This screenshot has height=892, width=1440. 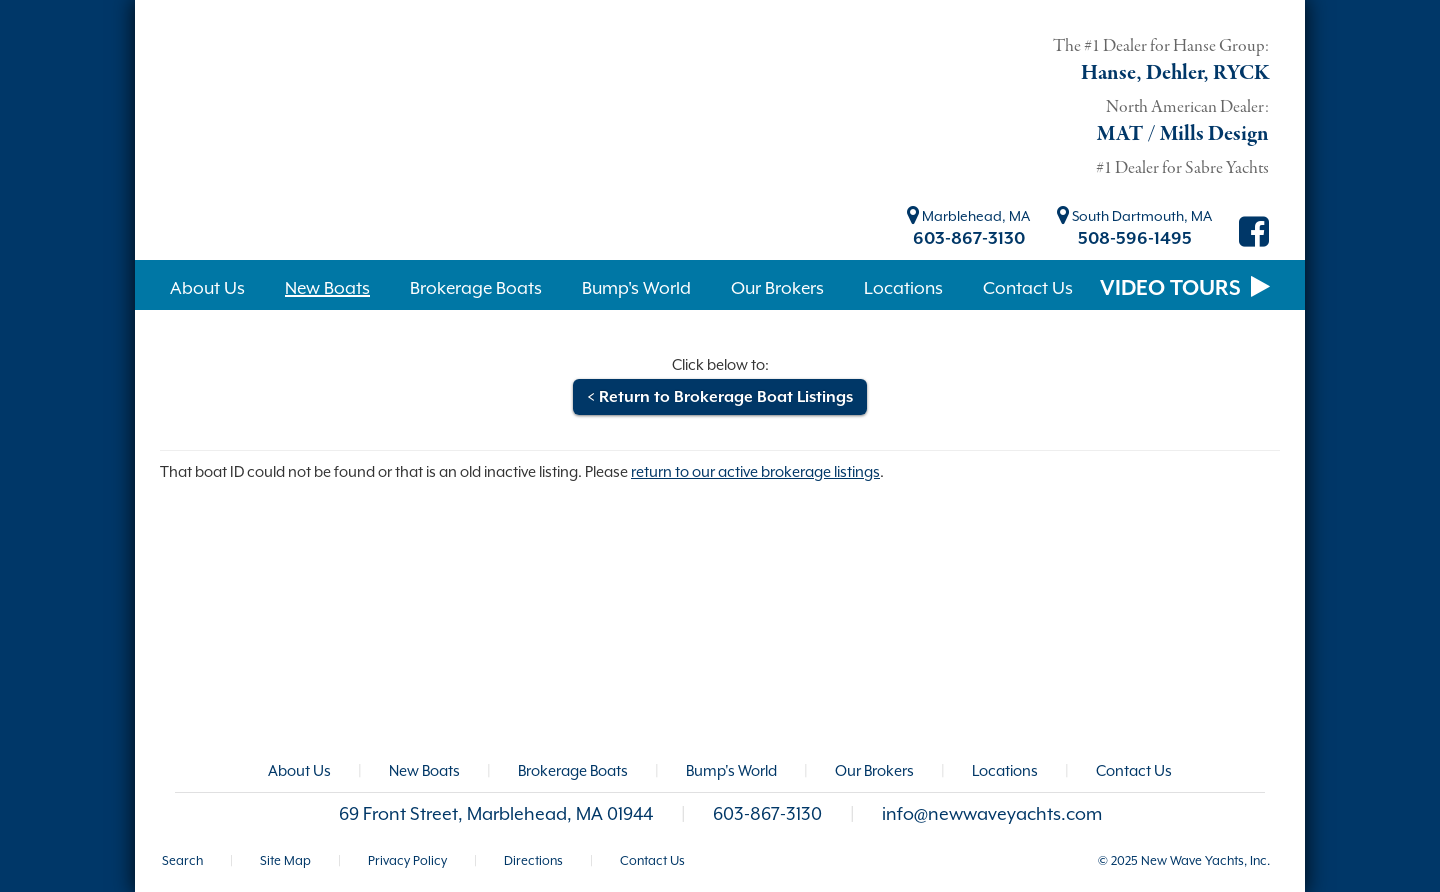 I want to click on < Return to Brokerage Boat Listings, so click(x=720, y=397).